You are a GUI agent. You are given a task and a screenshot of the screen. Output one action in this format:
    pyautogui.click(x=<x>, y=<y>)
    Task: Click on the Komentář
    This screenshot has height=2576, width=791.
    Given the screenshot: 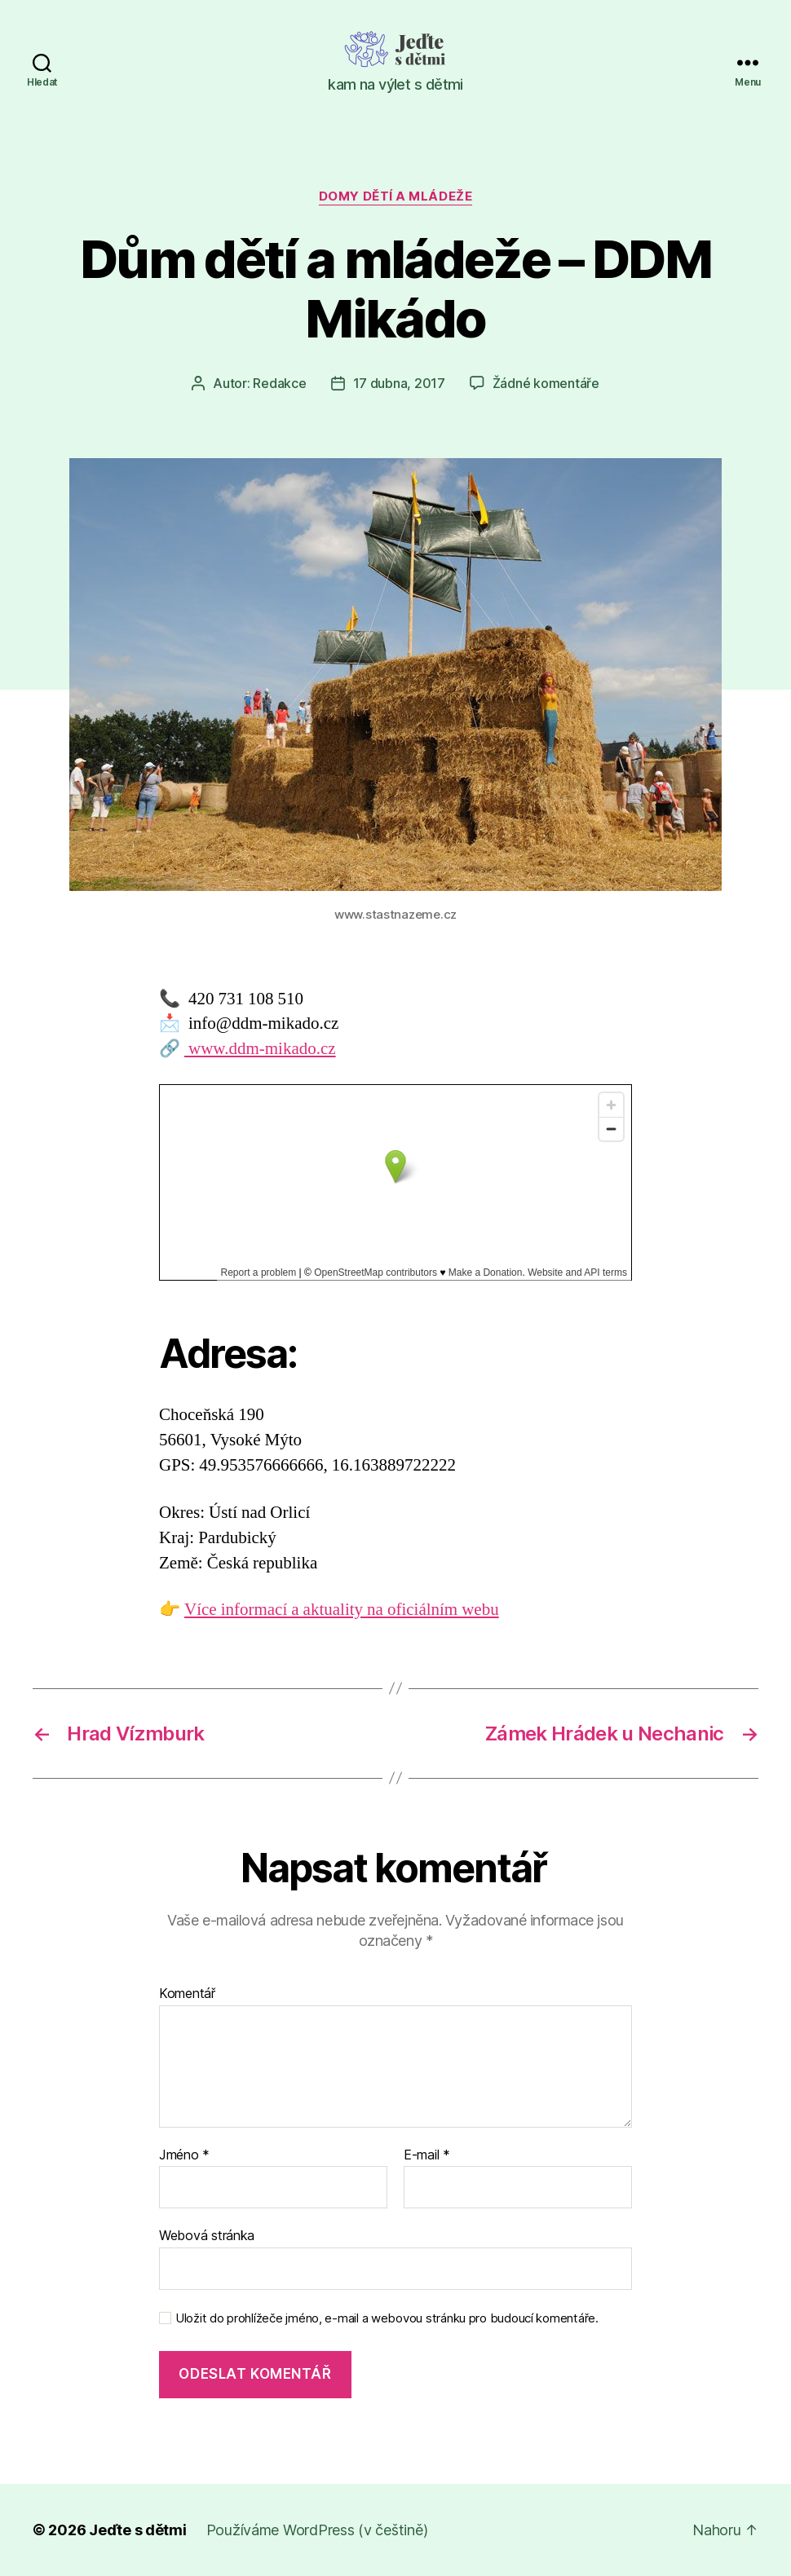 What is the action you would take?
    pyautogui.click(x=187, y=1994)
    